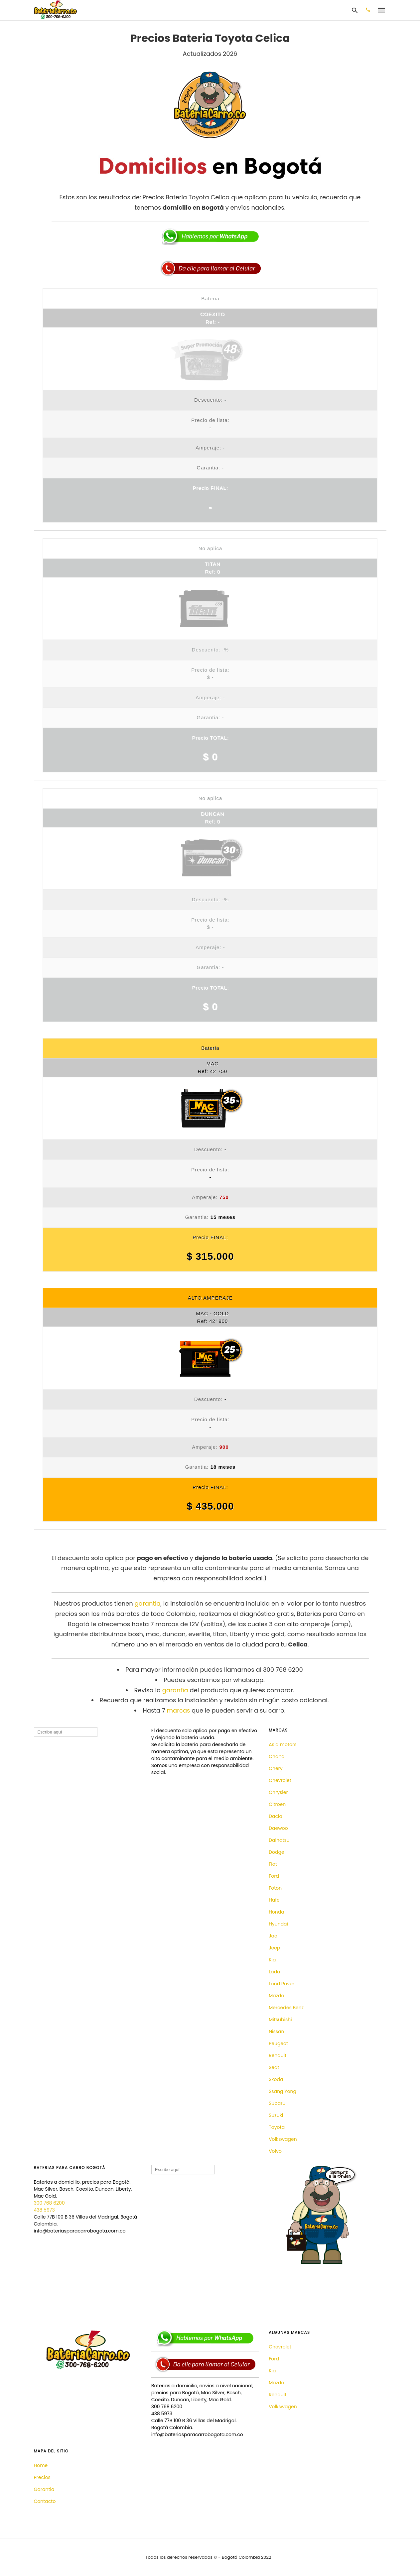 This screenshot has width=420, height=2576. What do you see at coordinates (281, 1983) in the screenshot?
I see `Land Rover` at bounding box center [281, 1983].